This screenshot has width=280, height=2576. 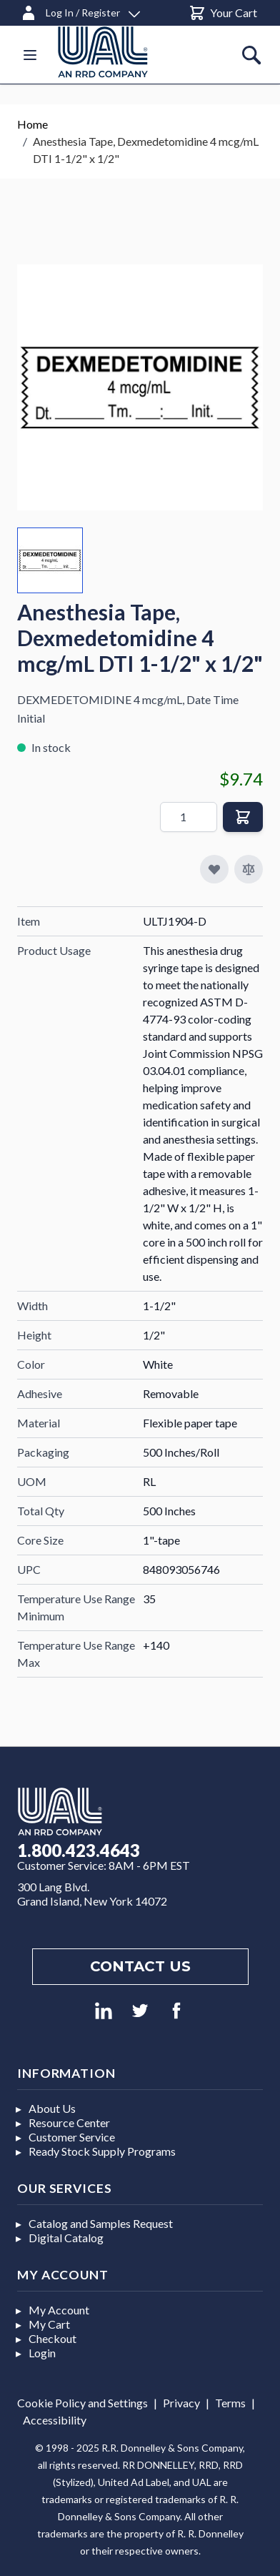 What do you see at coordinates (214, 869) in the screenshot?
I see `[Add to My Favorites]` at bounding box center [214, 869].